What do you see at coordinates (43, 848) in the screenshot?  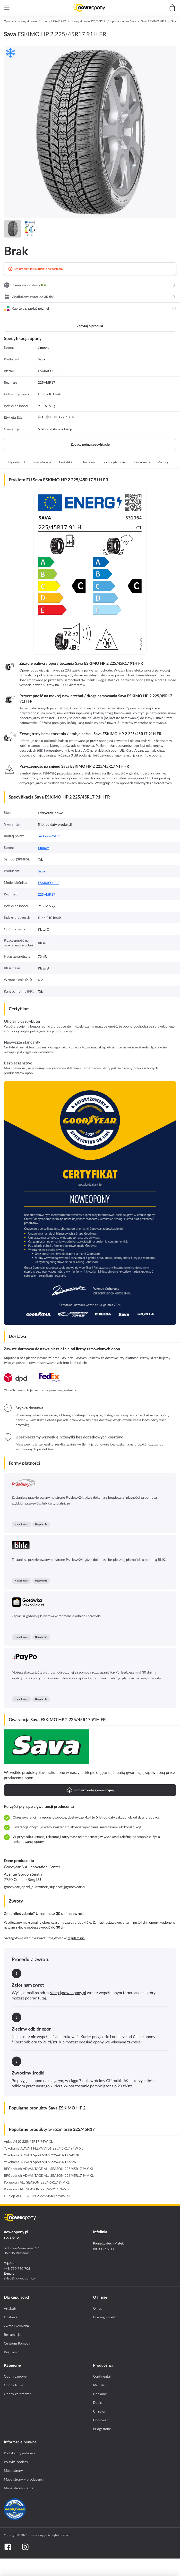 I see `zimowe` at bounding box center [43, 848].